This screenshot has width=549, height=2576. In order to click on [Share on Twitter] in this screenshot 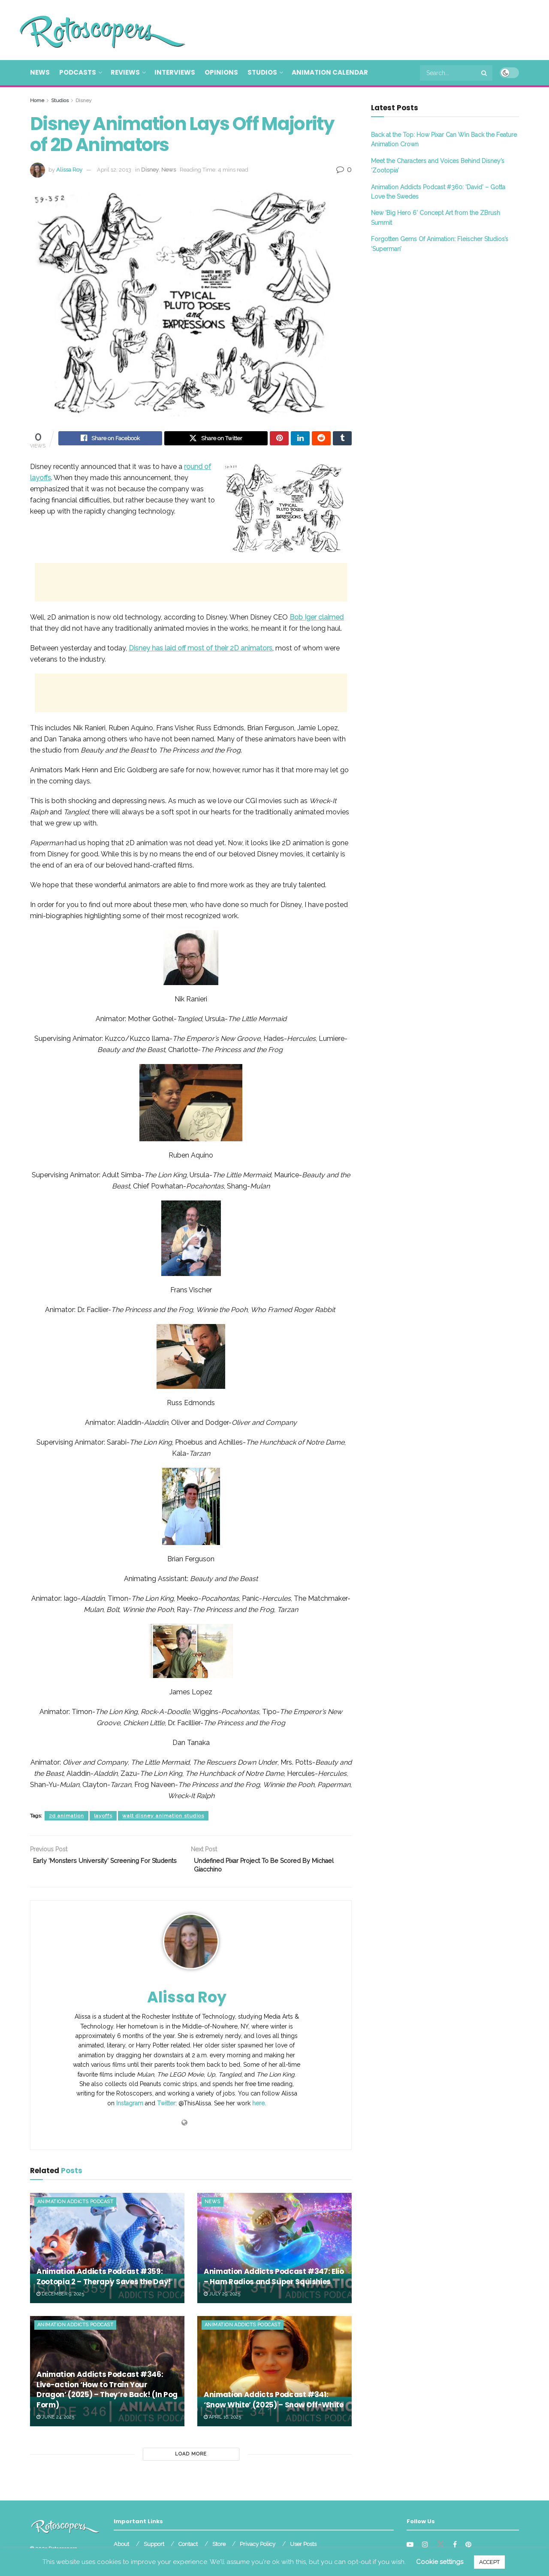, I will do `click(216, 439)`.